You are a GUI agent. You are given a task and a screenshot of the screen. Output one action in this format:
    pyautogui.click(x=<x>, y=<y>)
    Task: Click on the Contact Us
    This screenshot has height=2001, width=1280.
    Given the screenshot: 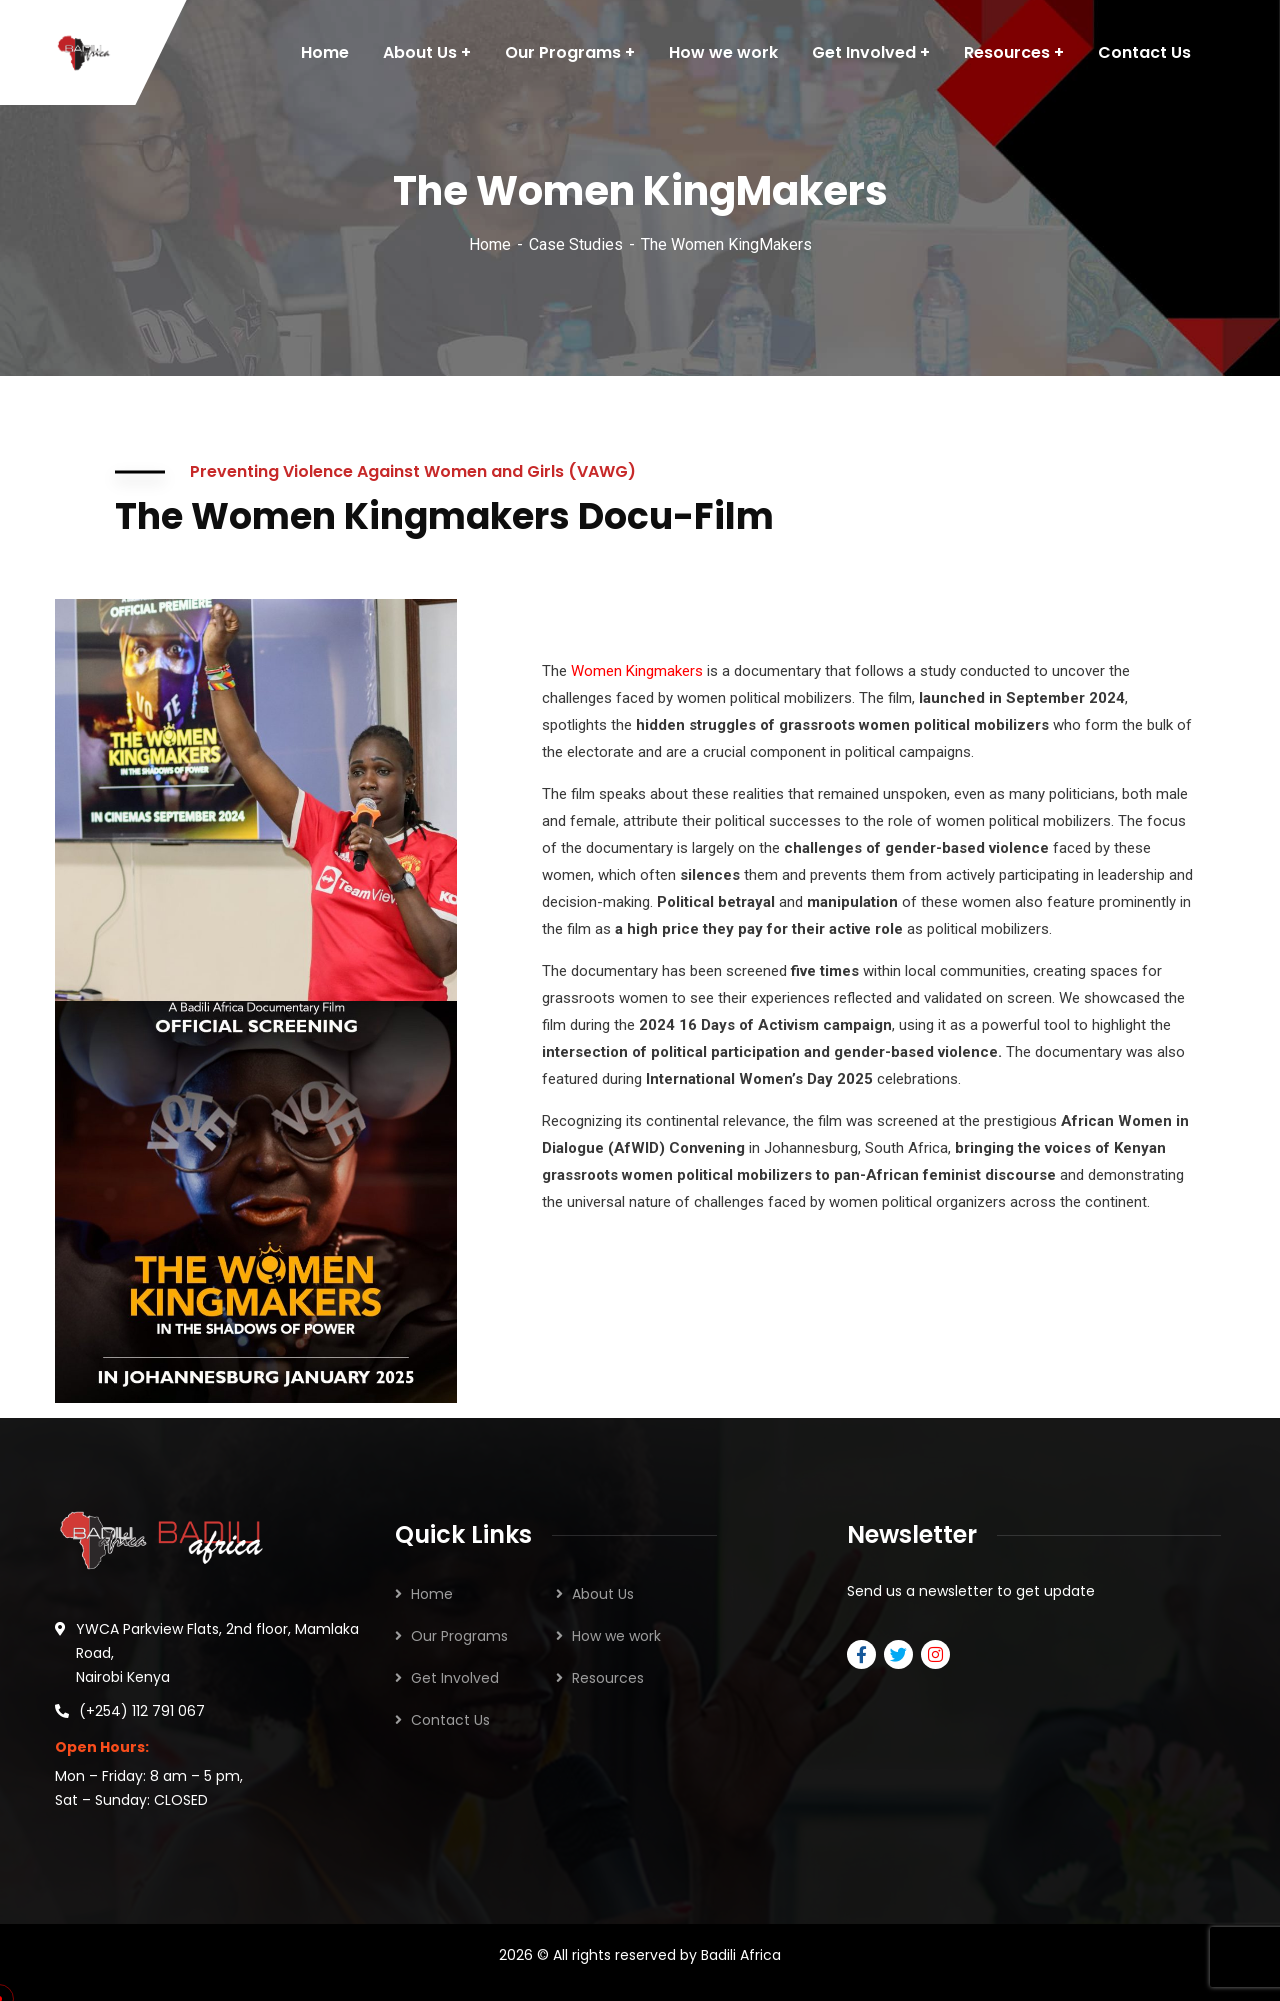 What is the action you would take?
    pyautogui.click(x=450, y=1720)
    